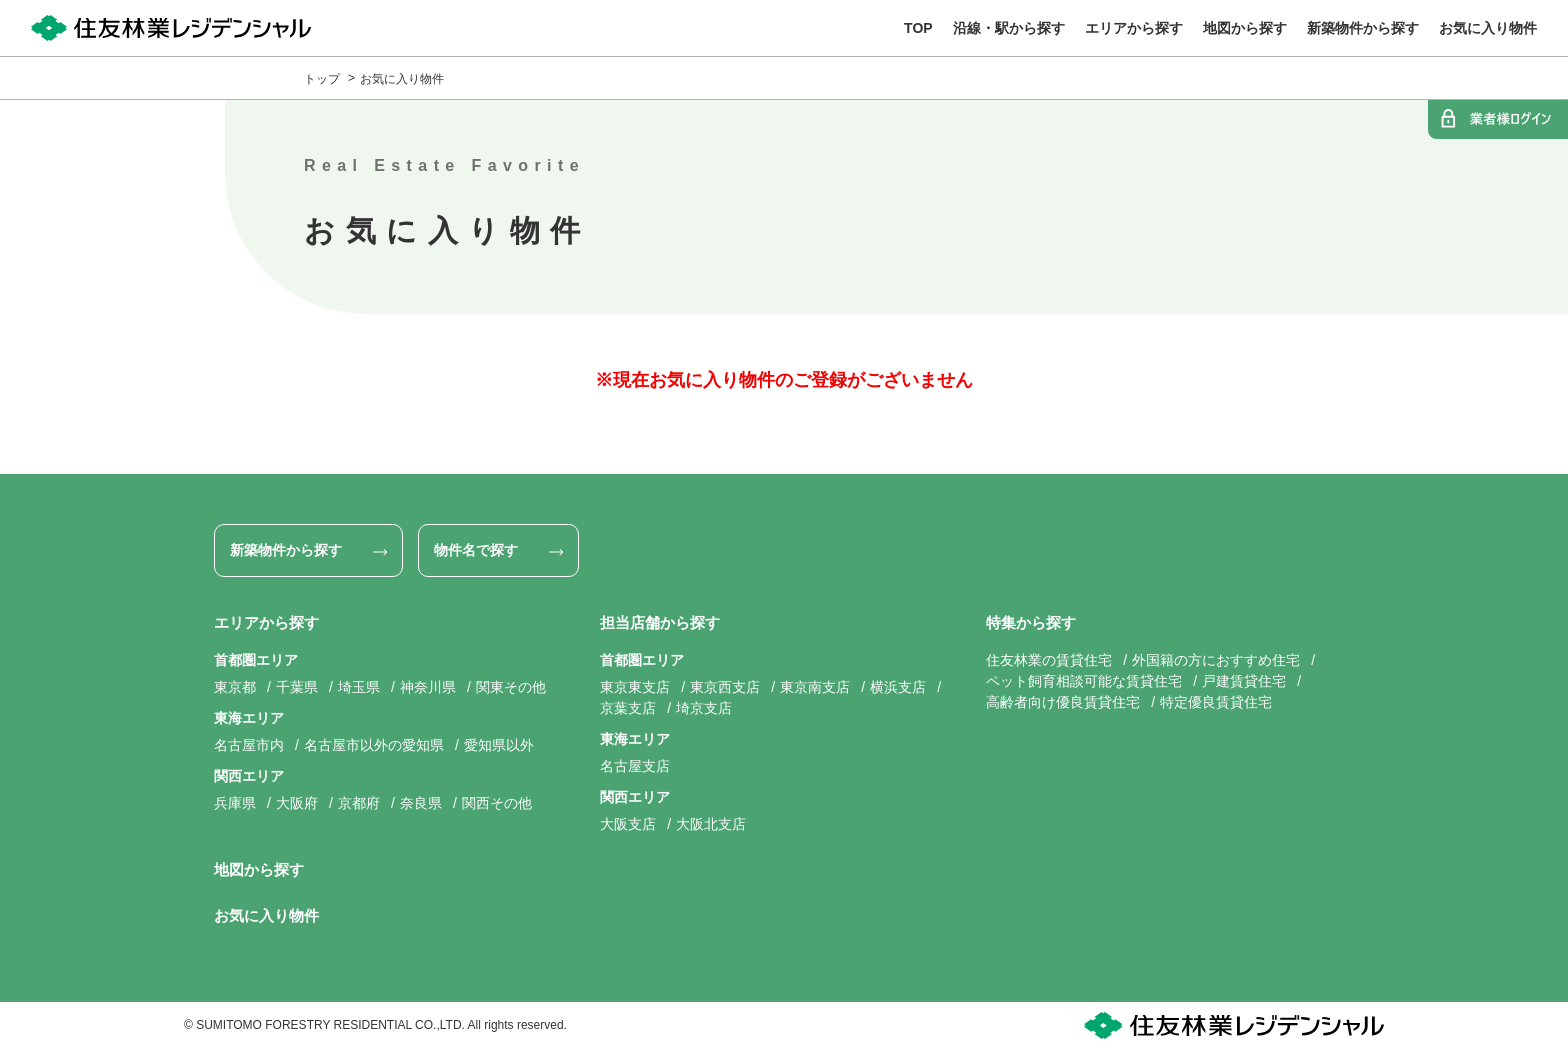  Describe the element at coordinates (359, 687) in the screenshot. I see `埼玉県` at that location.